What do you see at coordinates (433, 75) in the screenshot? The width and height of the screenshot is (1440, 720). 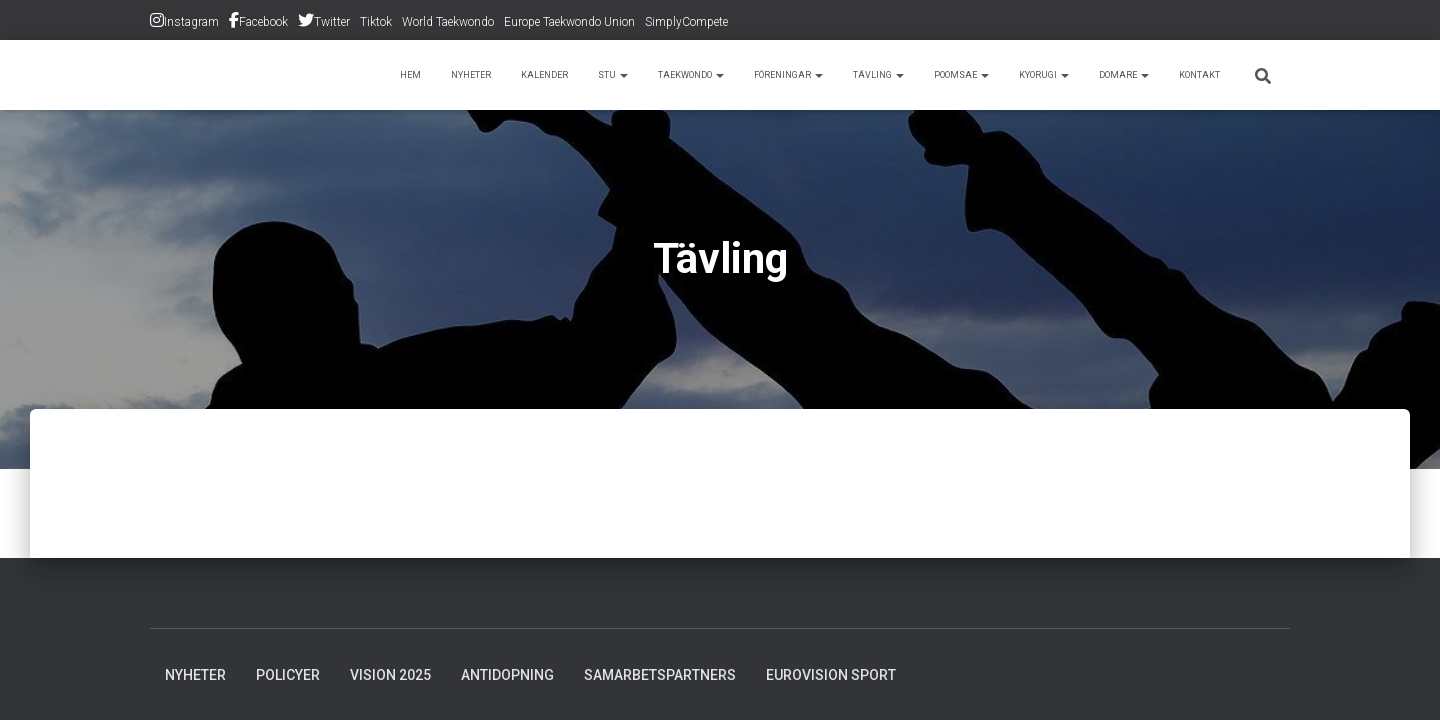 I see `Kalender` at bounding box center [433, 75].